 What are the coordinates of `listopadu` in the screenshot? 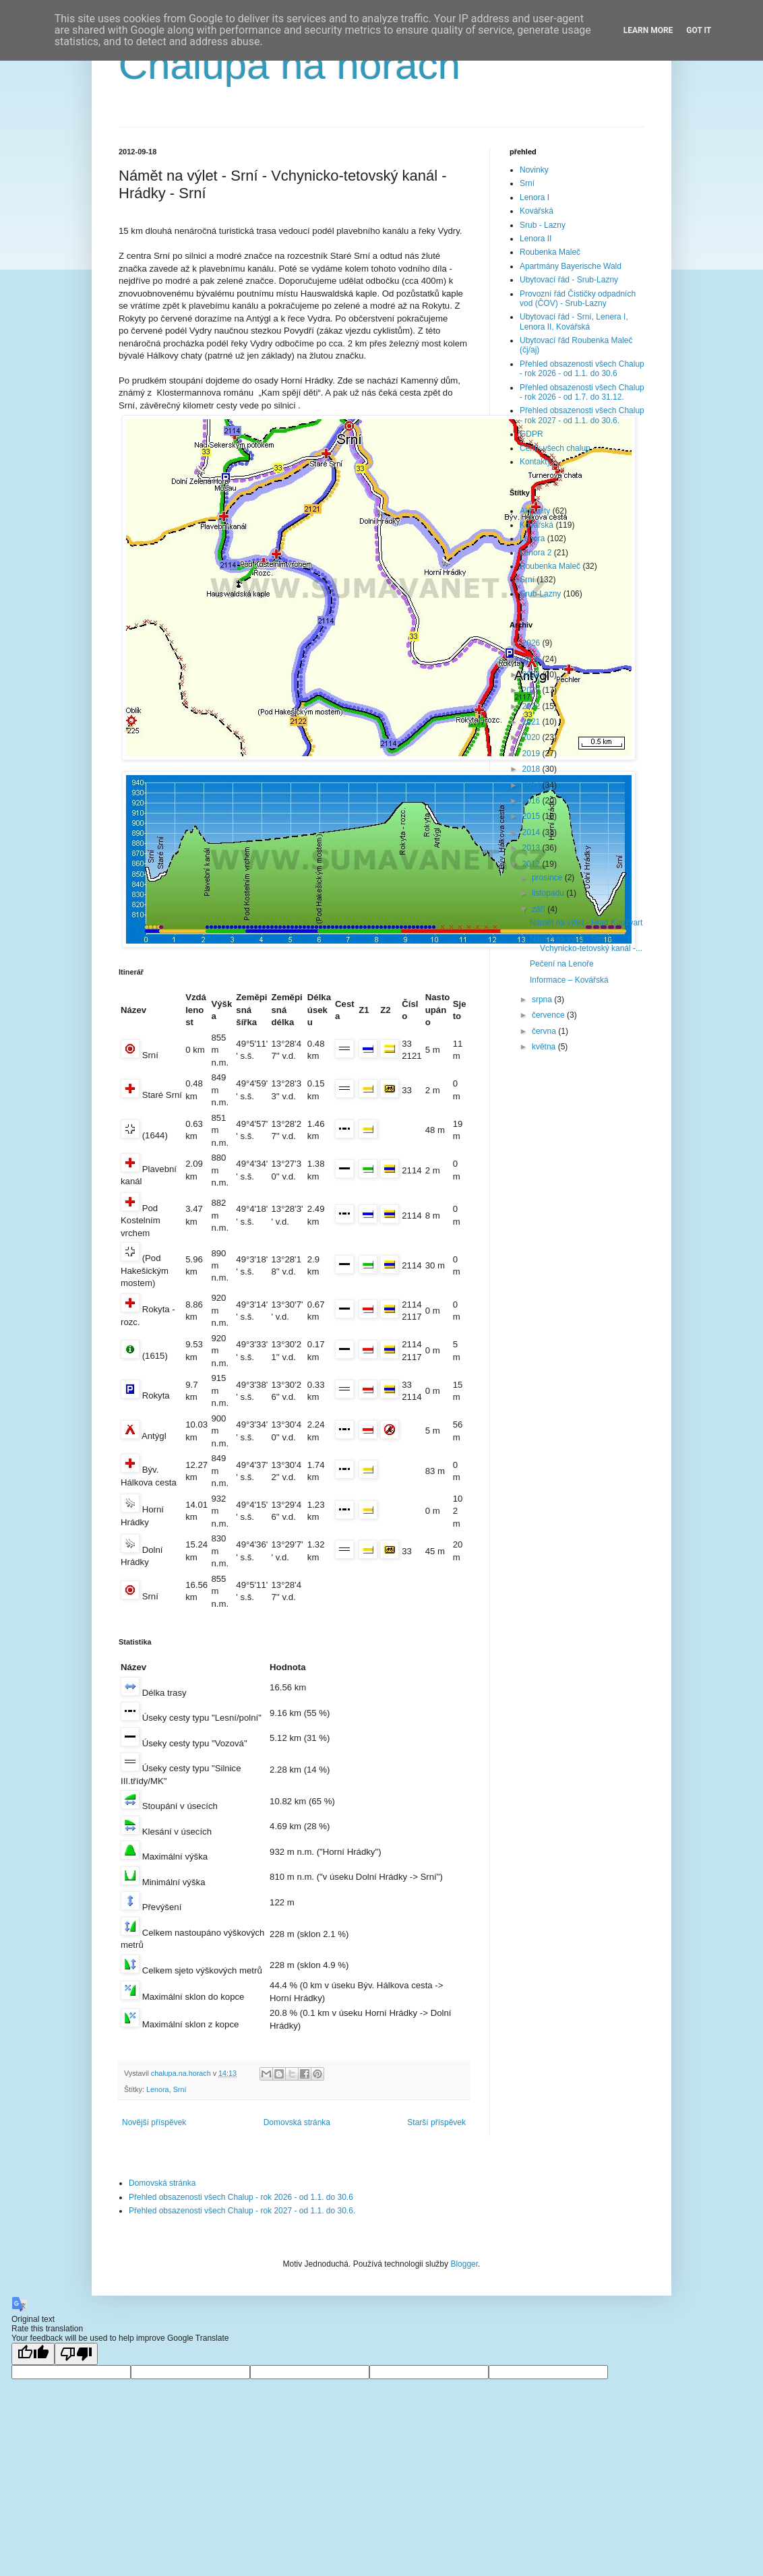 It's located at (549, 893).